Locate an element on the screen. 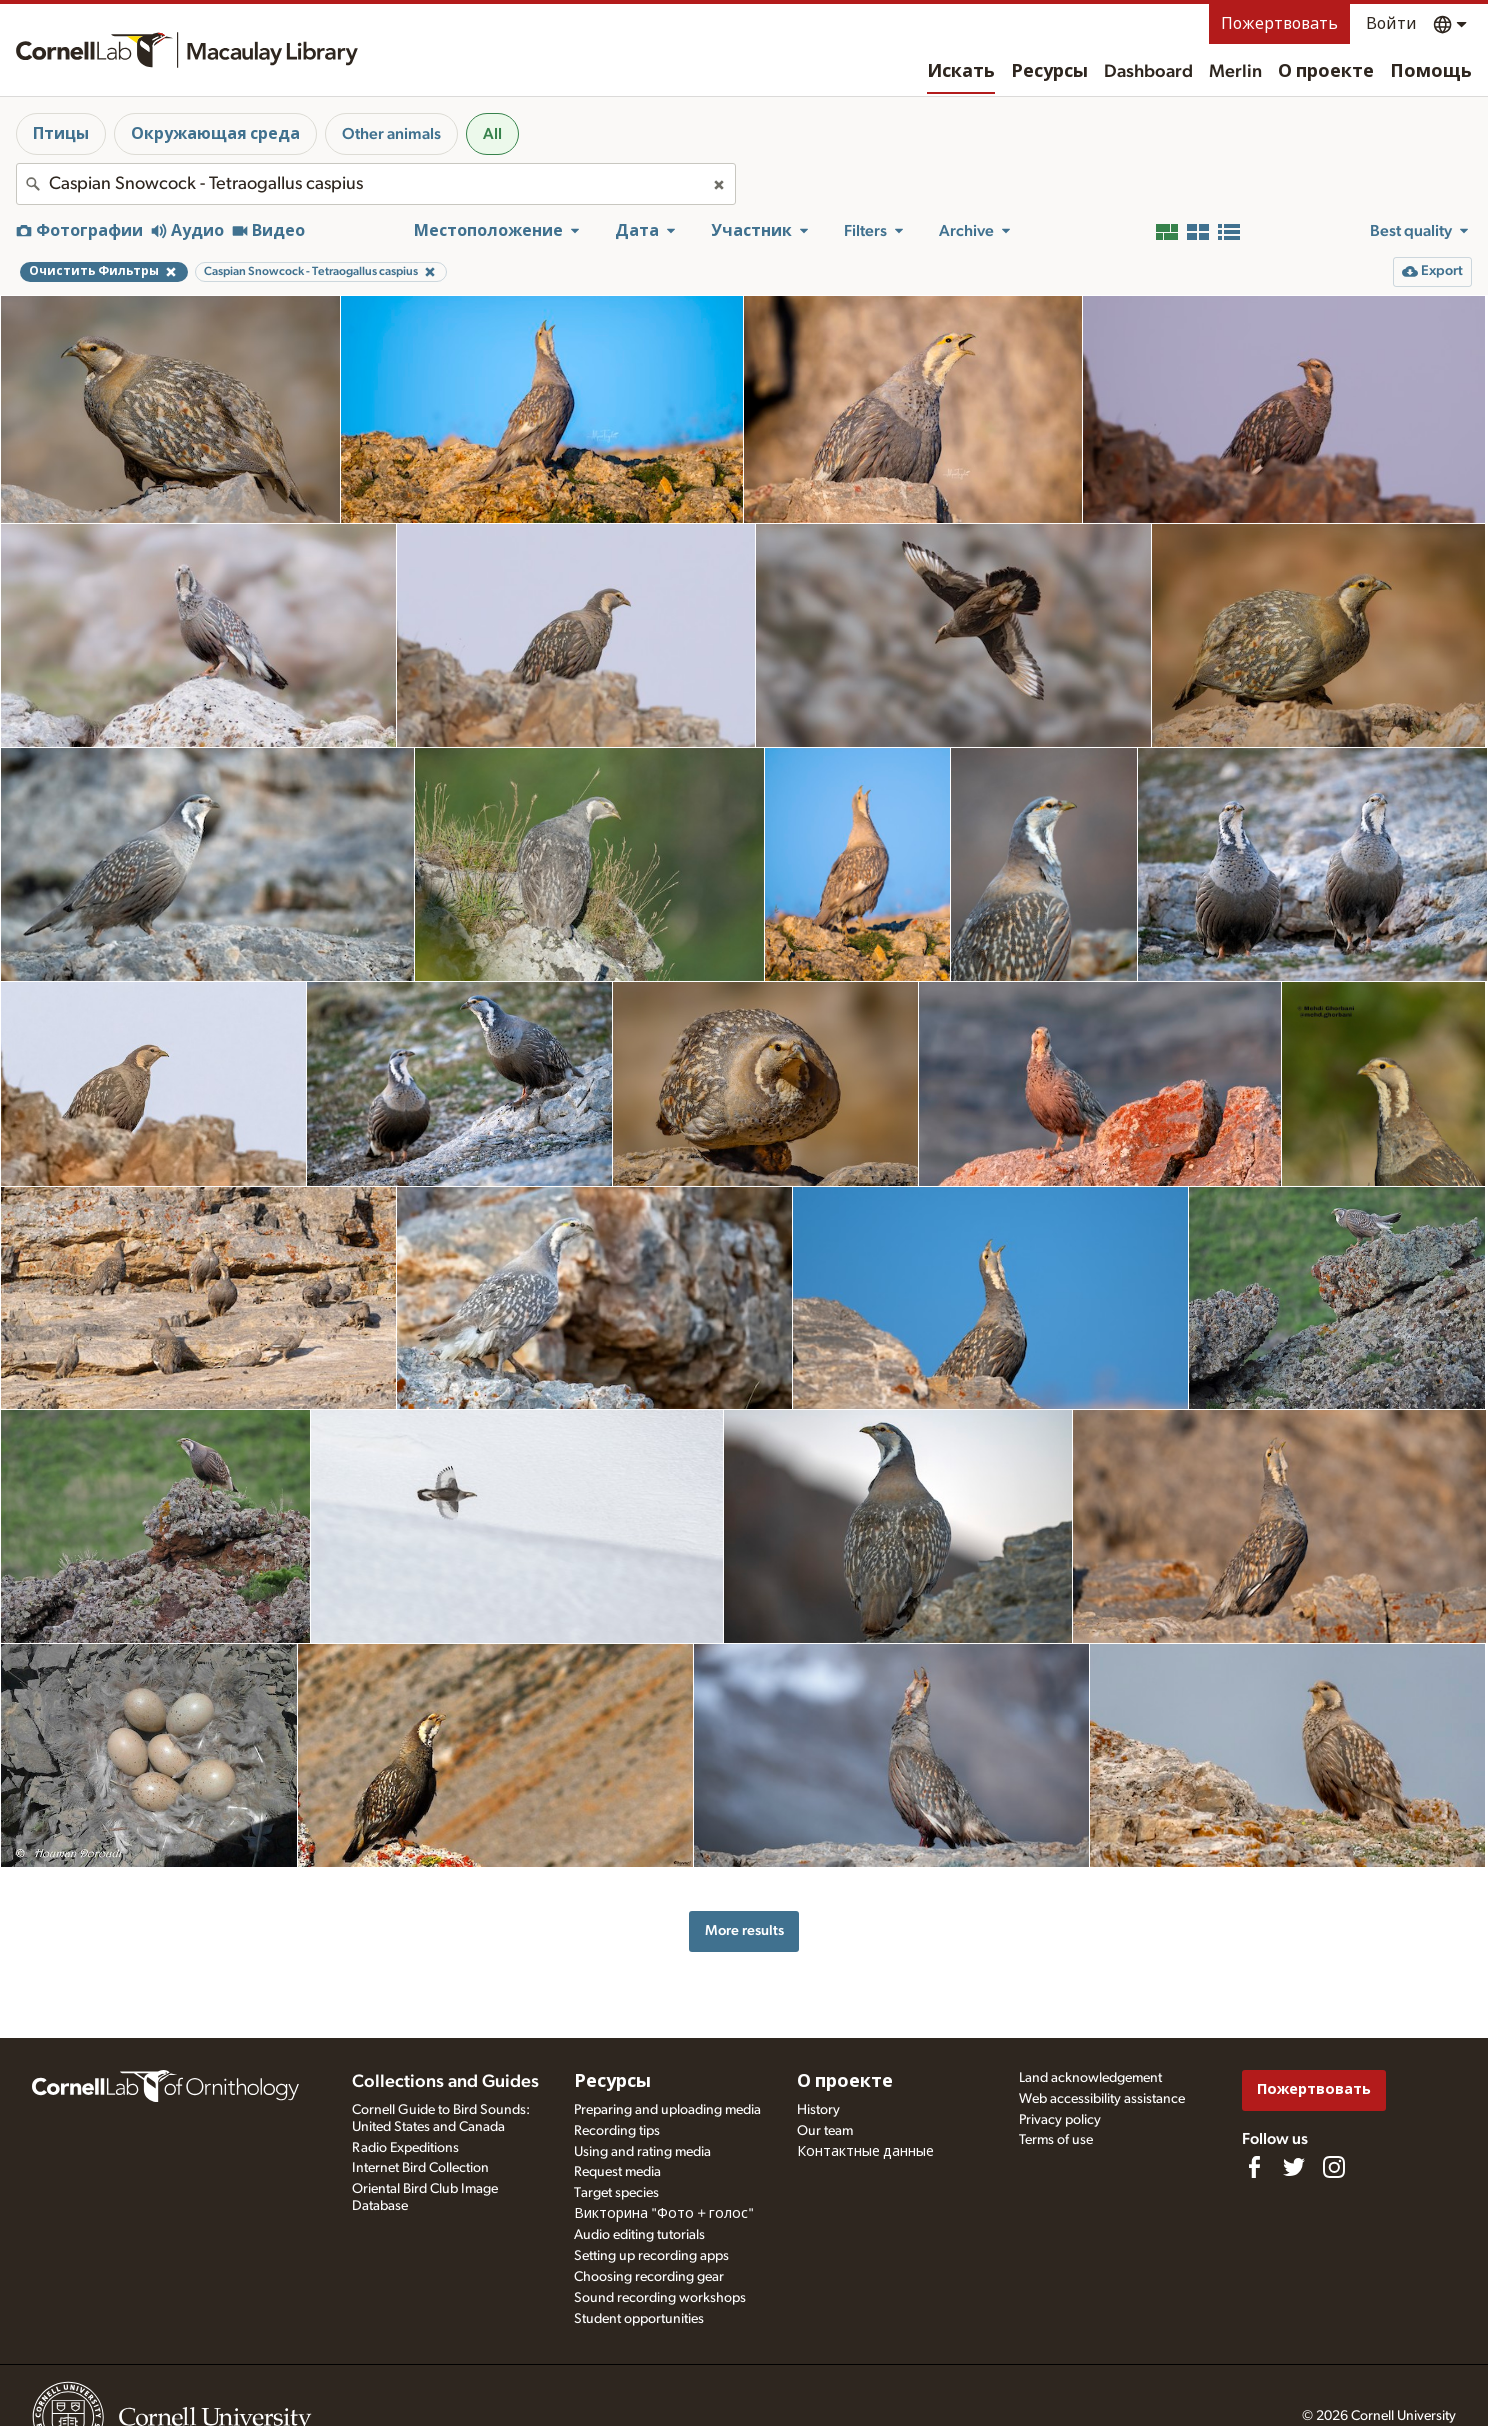  Target species is located at coordinates (616, 2193).